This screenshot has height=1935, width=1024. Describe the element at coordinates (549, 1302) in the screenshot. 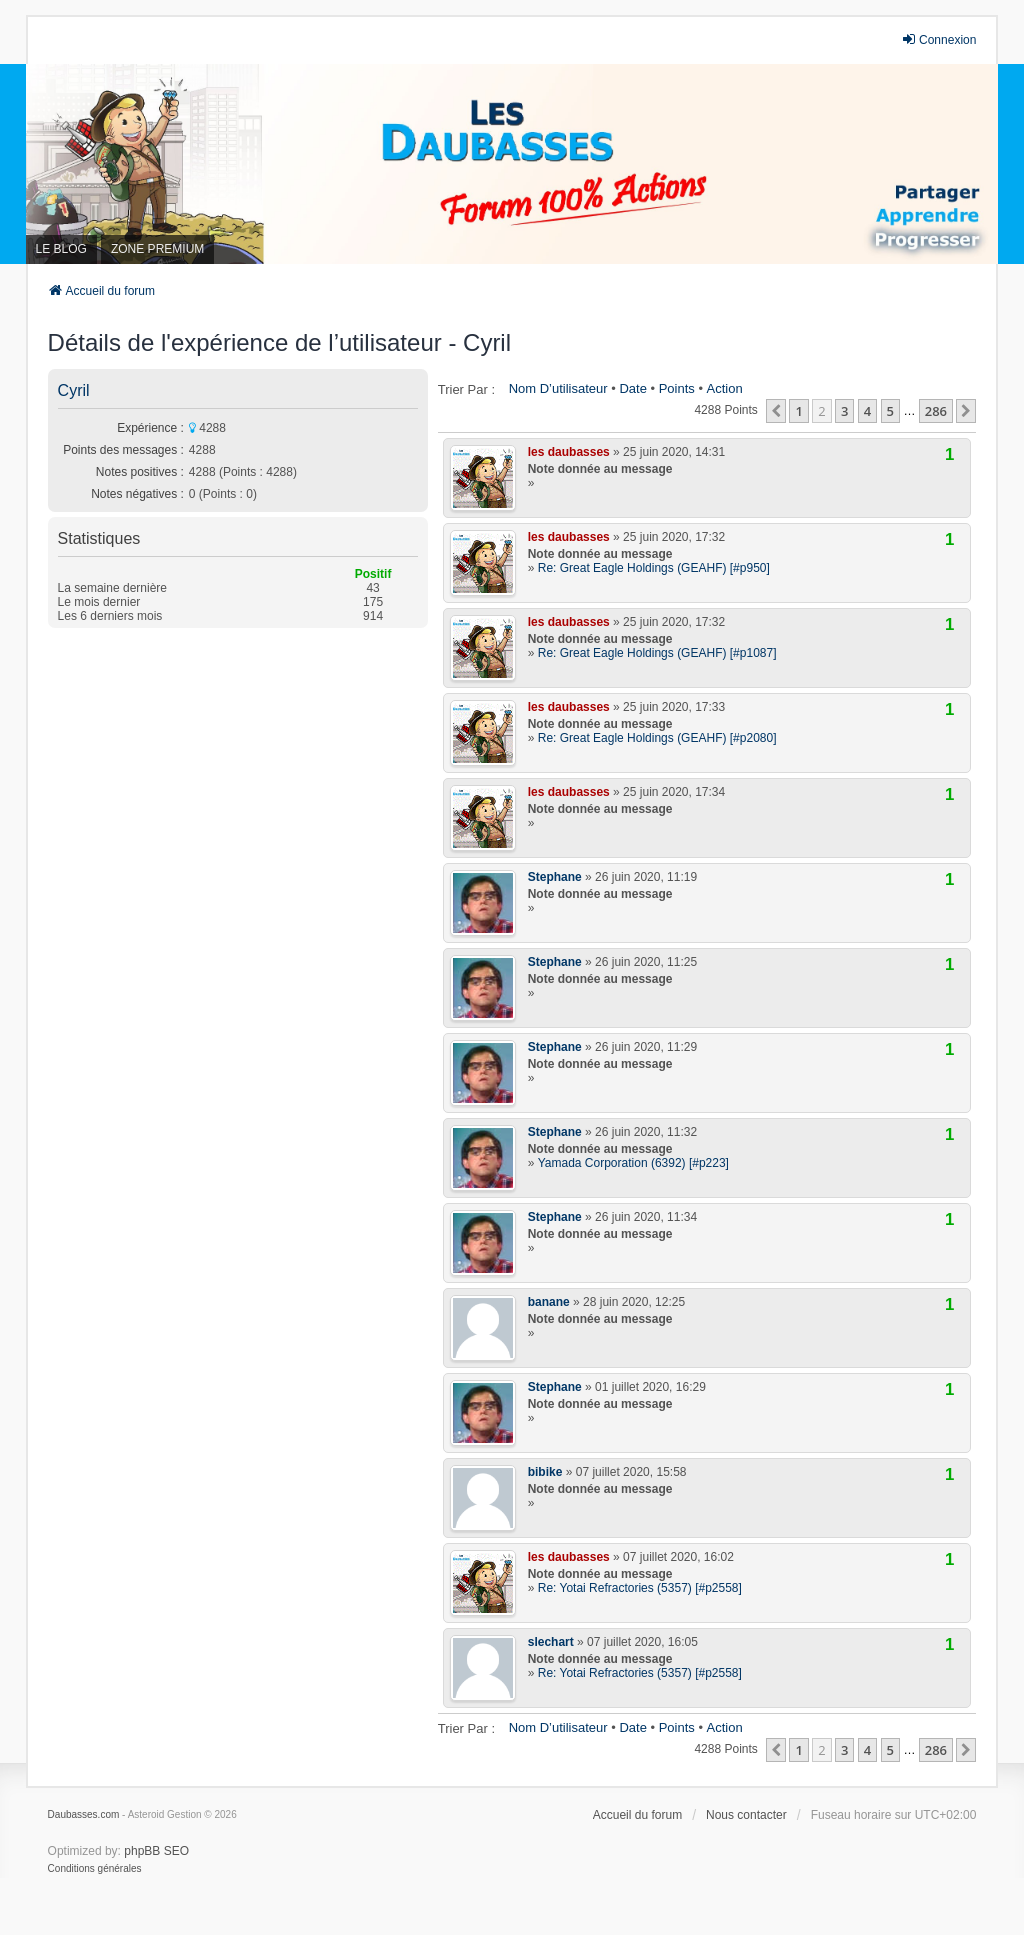

I see `banane` at that location.